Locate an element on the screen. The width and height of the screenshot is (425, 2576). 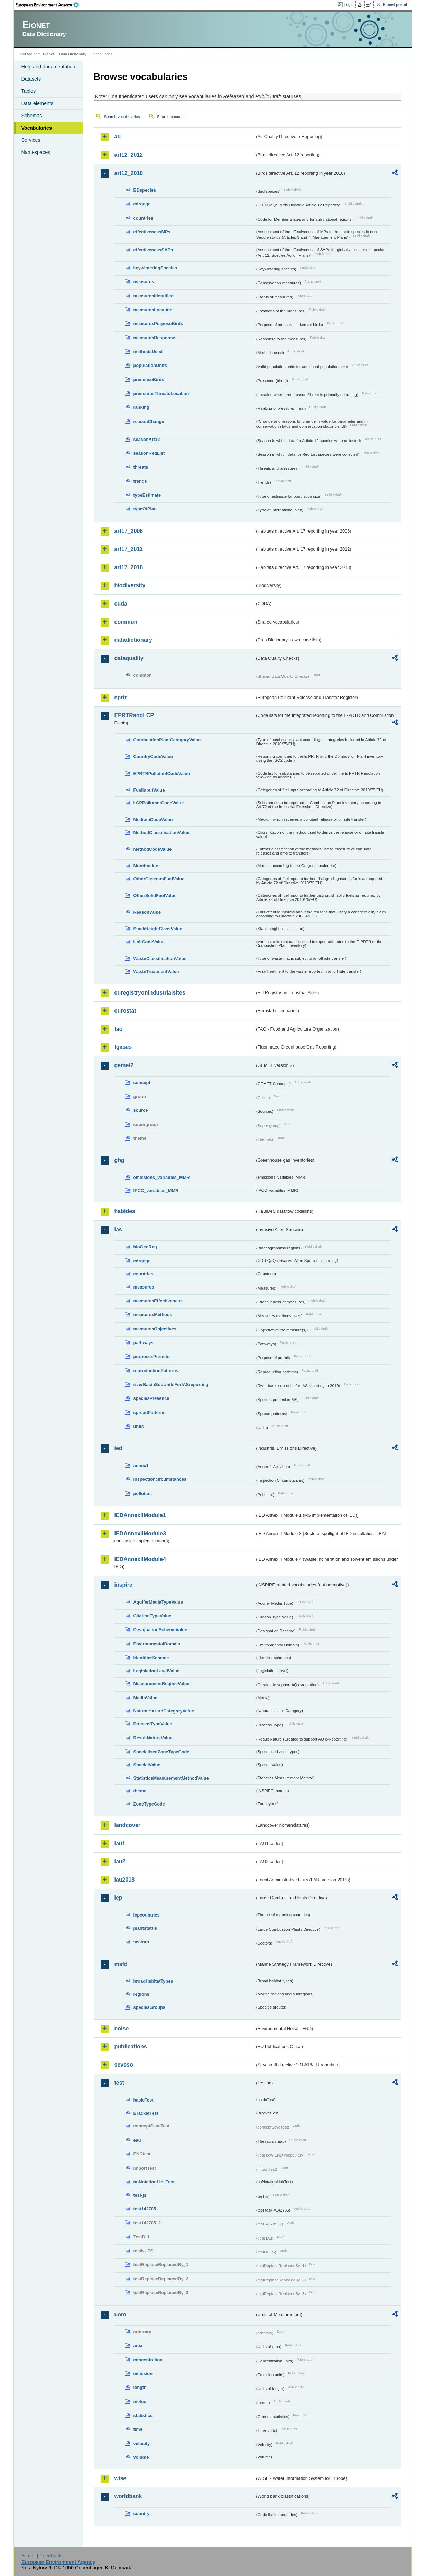
seasonArt12 is located at coordinates (146, 439).